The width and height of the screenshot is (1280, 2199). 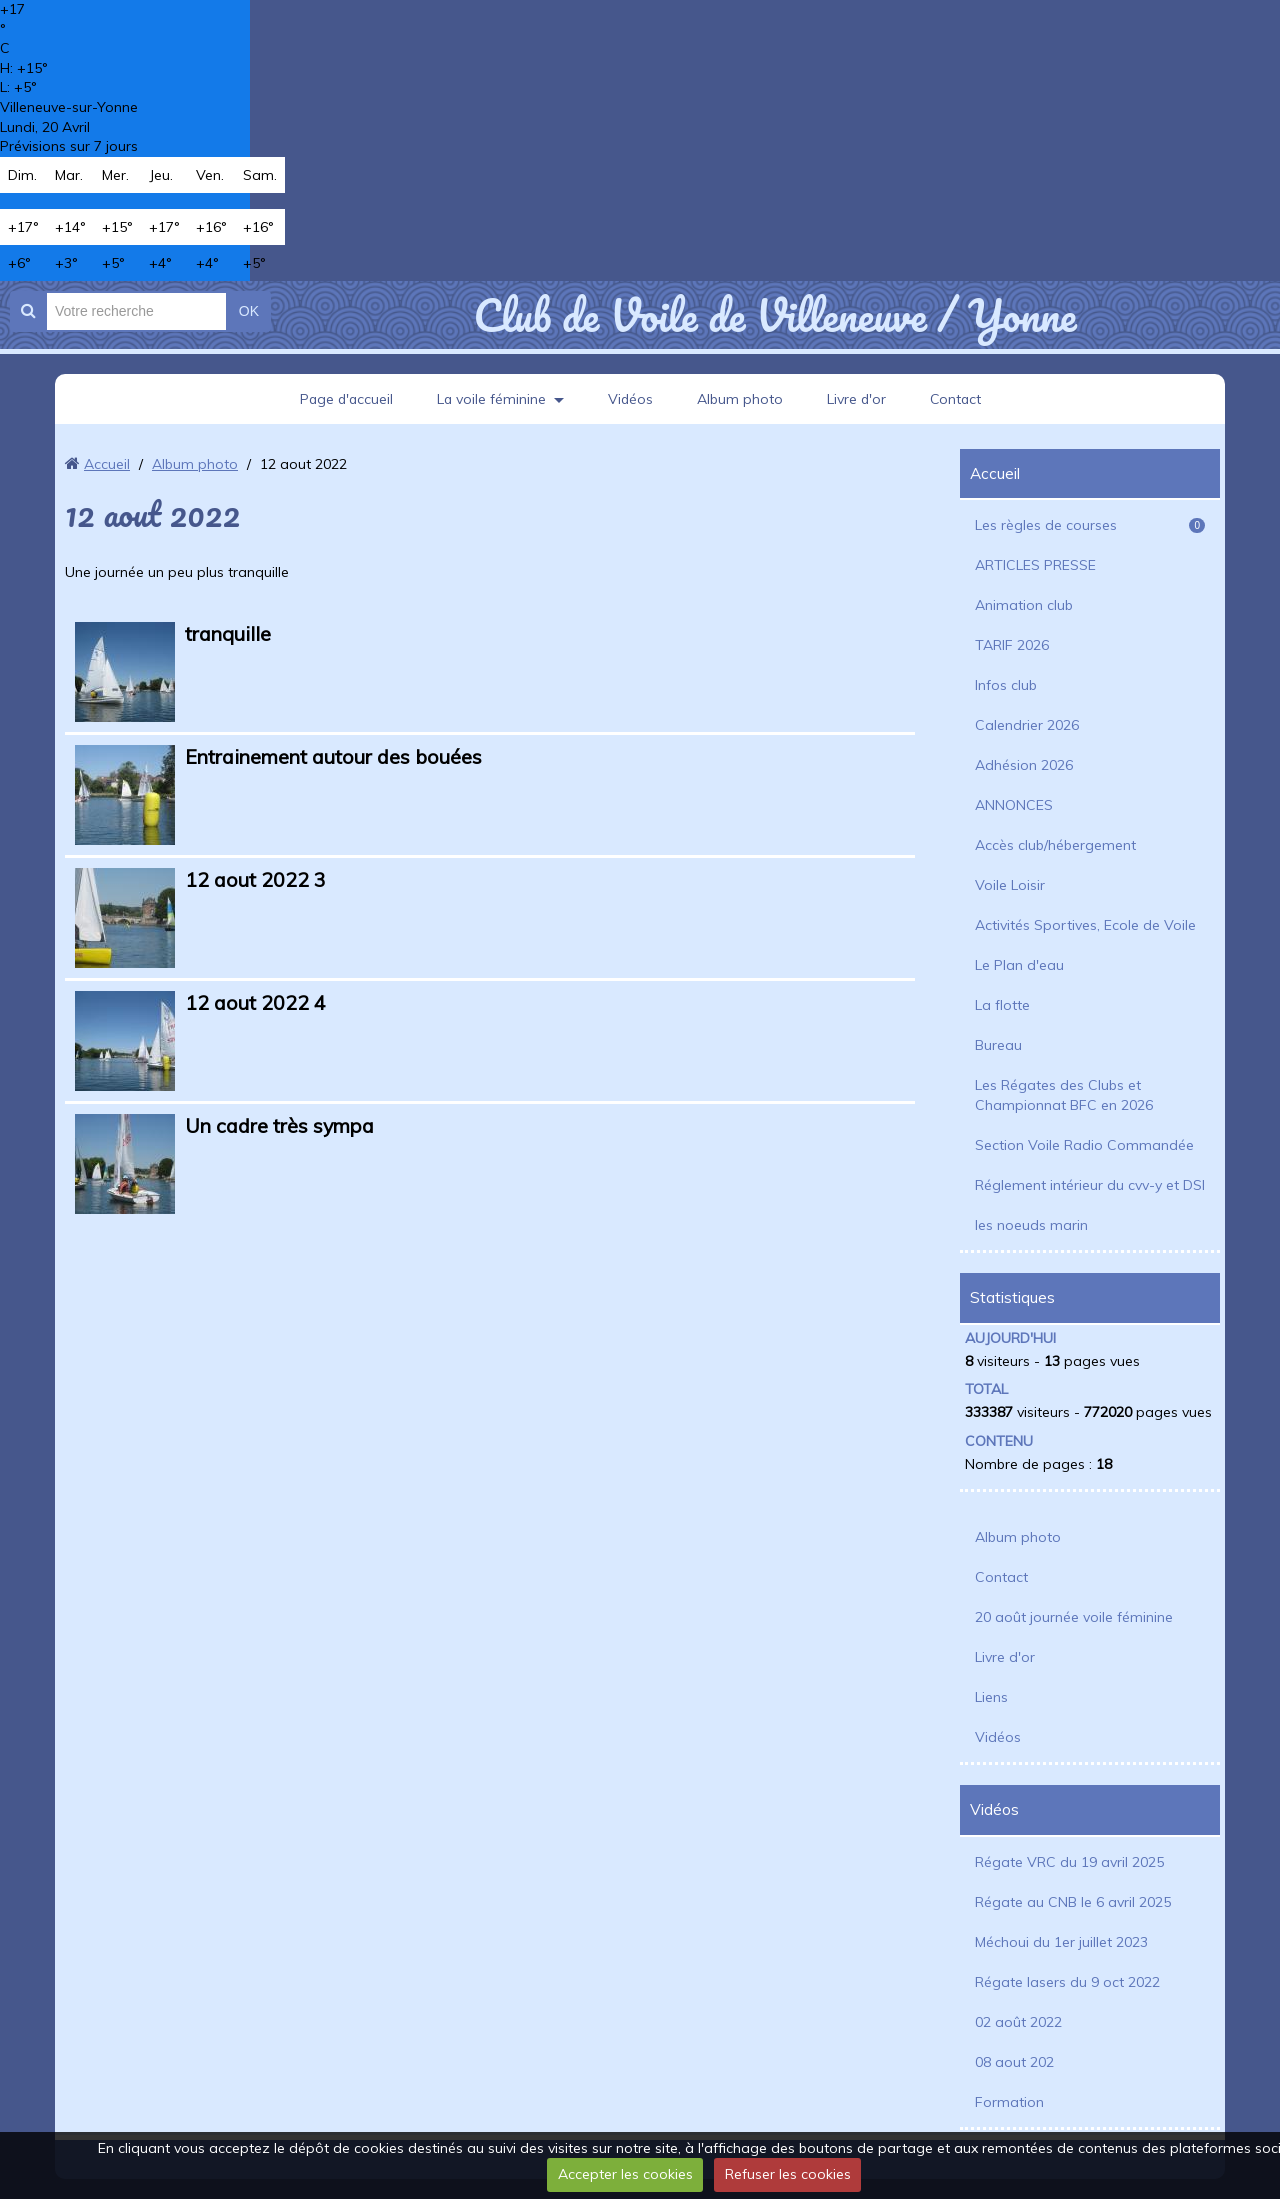 What do you see at coordinates (344, 399) in the screenshot?
I see `Page d'accueil` at bounding box center [344, 399].